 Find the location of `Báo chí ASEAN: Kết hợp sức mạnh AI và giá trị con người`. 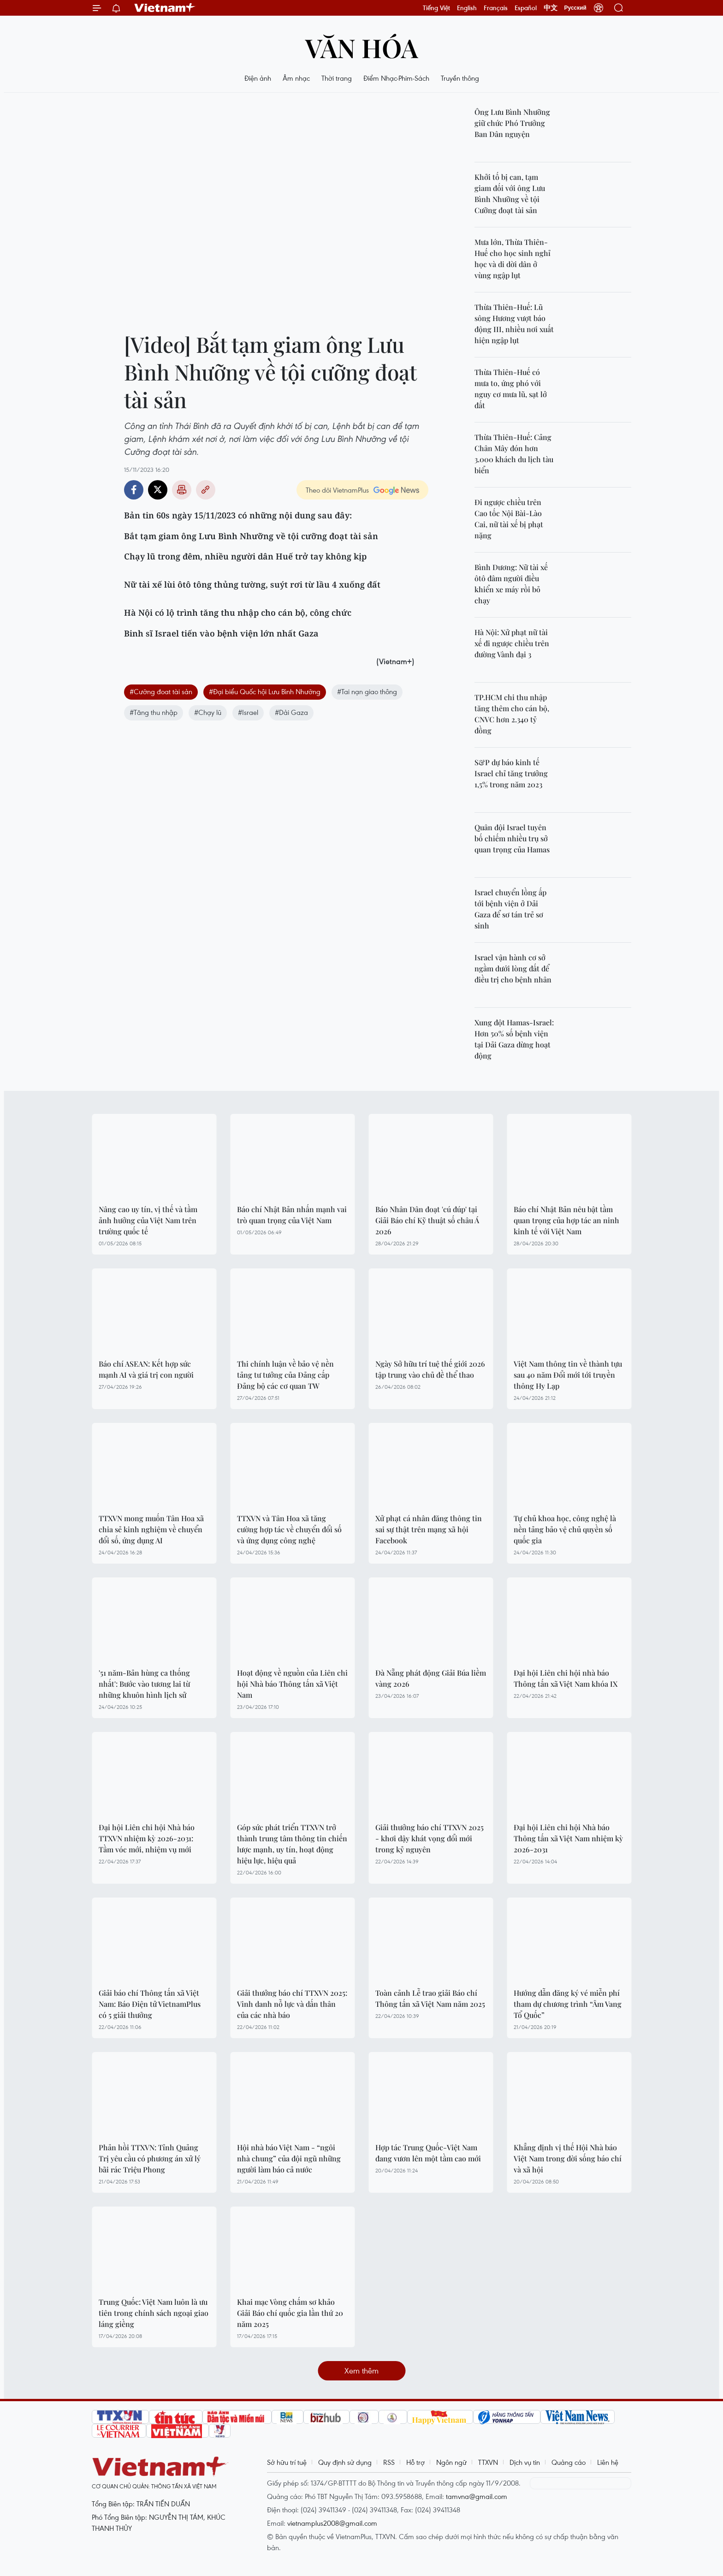

Báo chí ASEAN: Kết hợp sức mạnh AI và giá trị con người is located at coordinates (146, 1369).